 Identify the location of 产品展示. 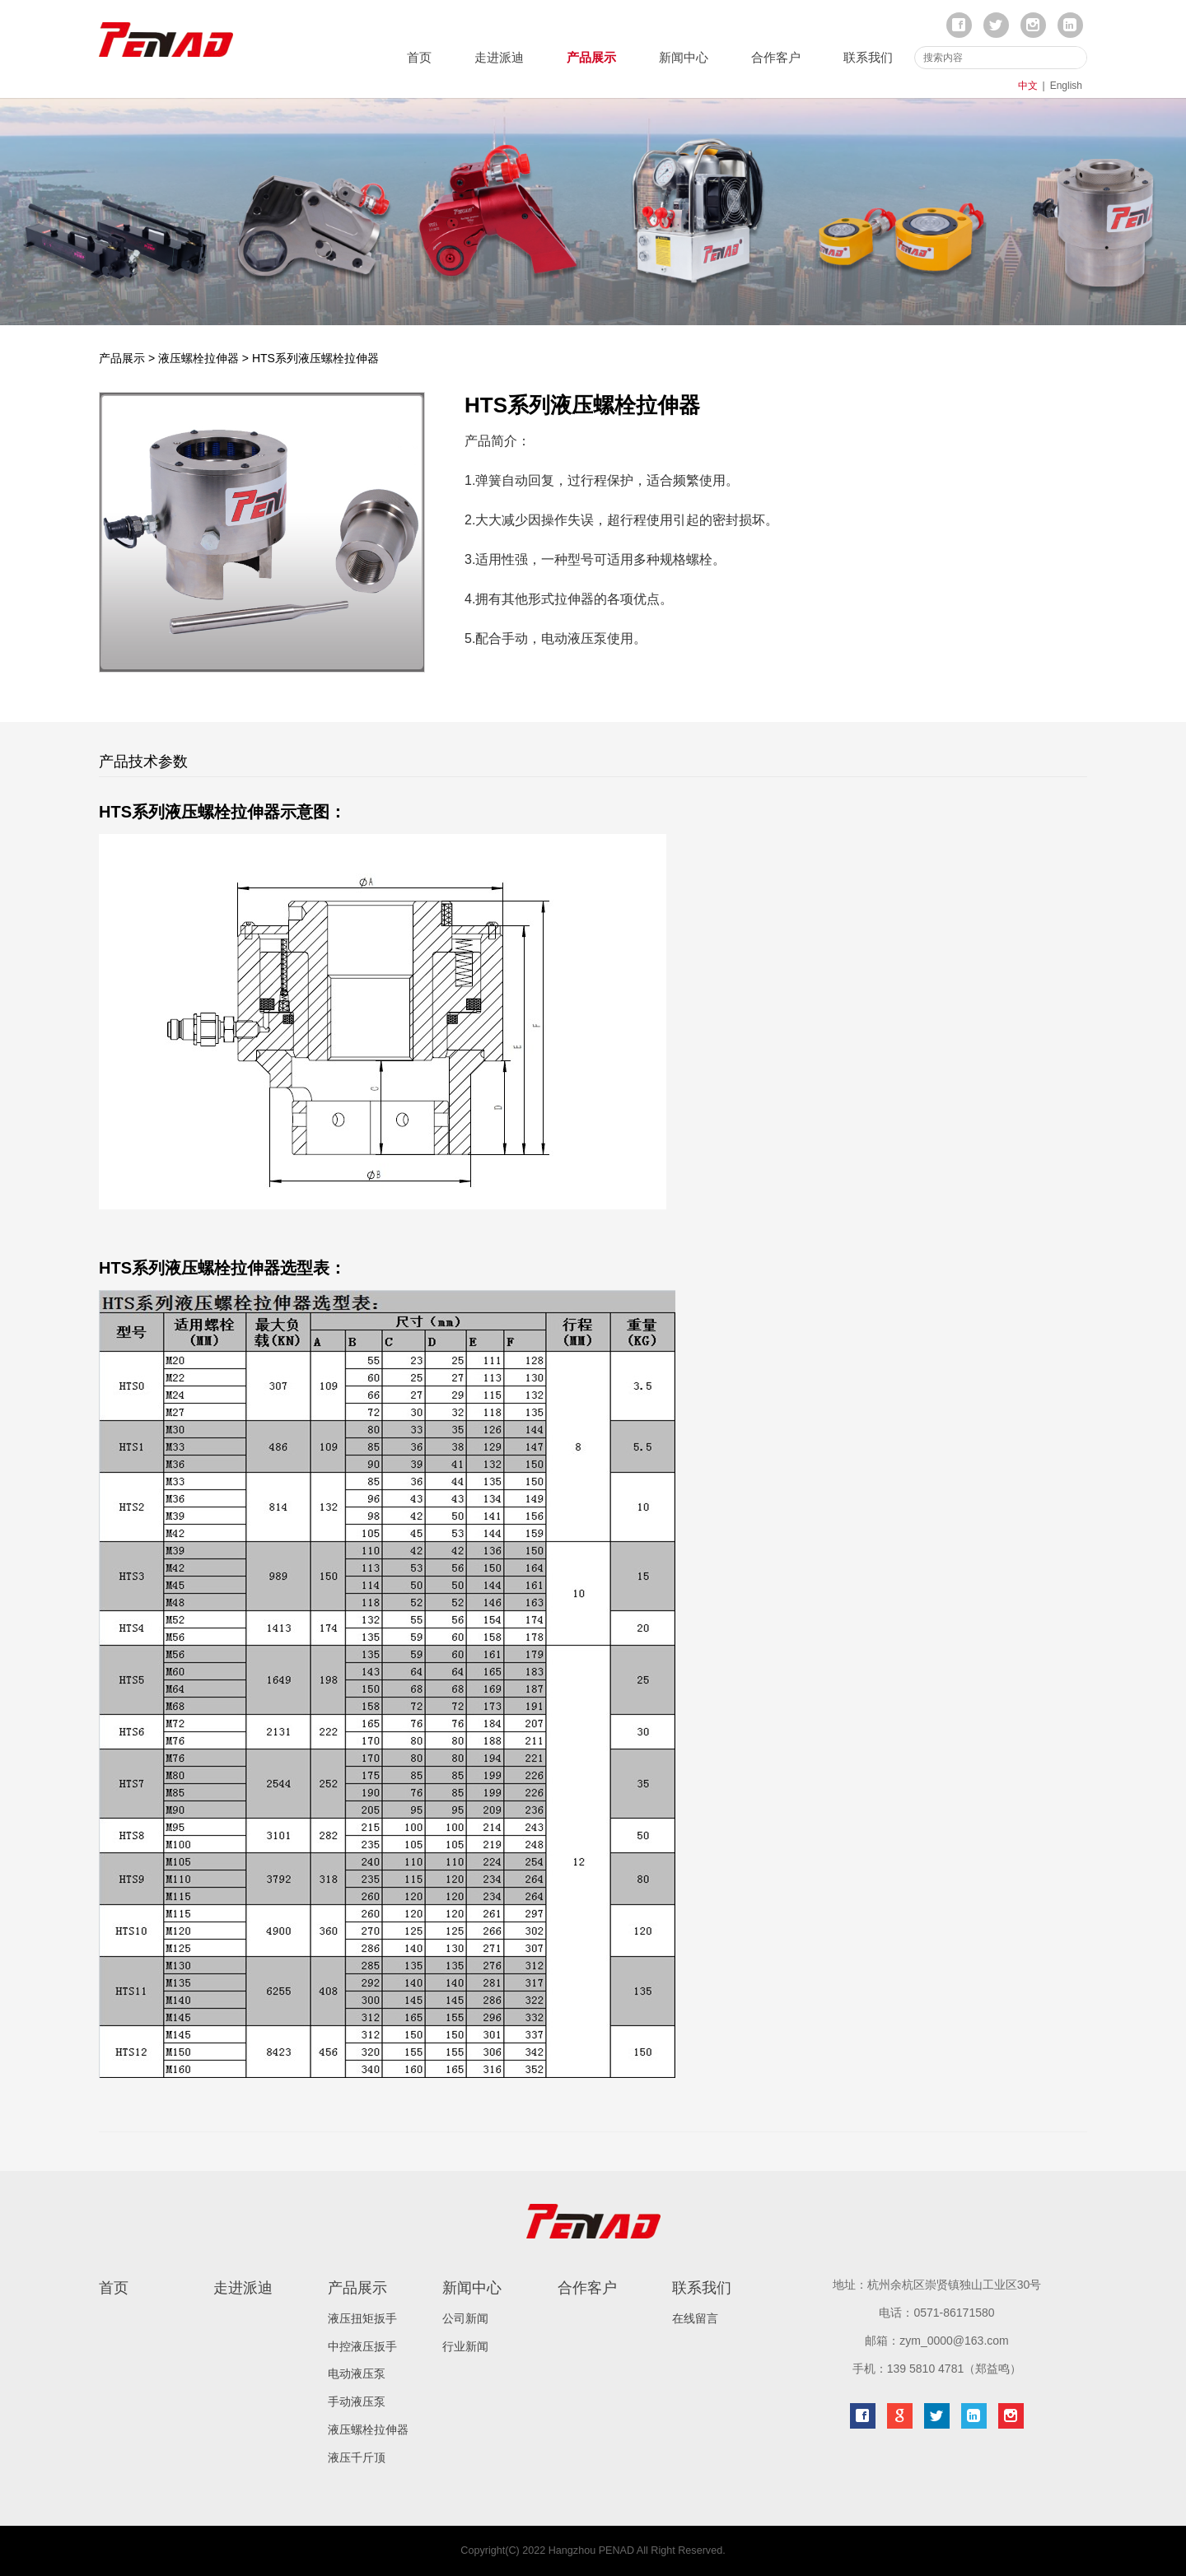
(591, 57).